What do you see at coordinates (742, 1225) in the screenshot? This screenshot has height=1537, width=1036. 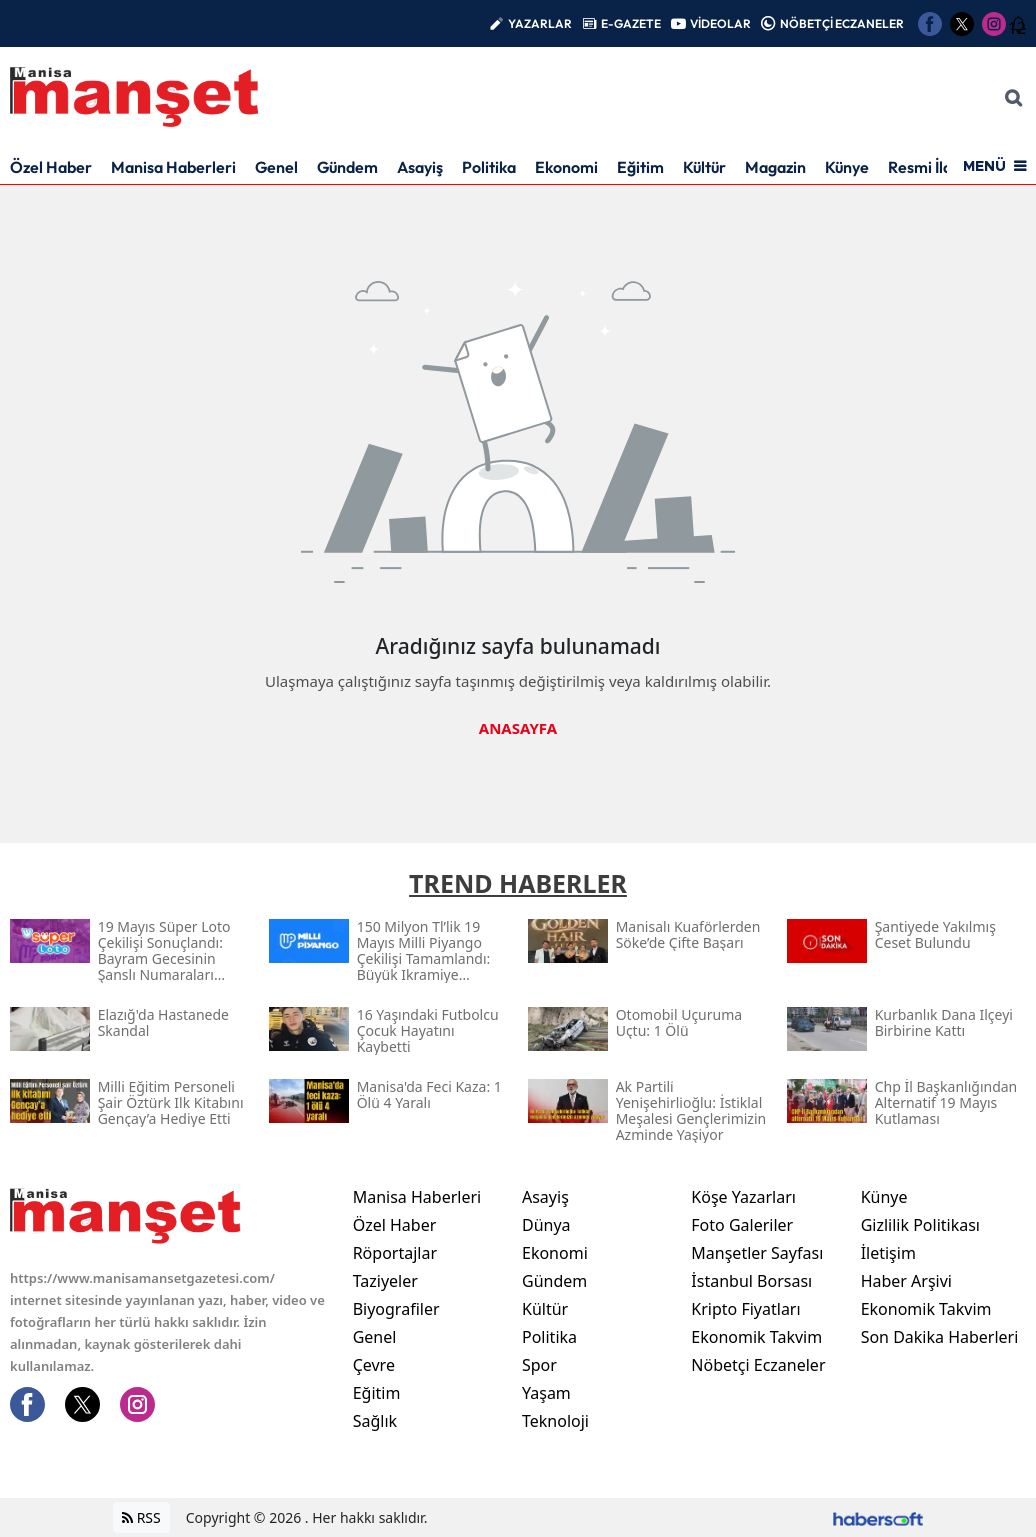 I see `Foto Galeriler` at bounding box center [742, 1225].